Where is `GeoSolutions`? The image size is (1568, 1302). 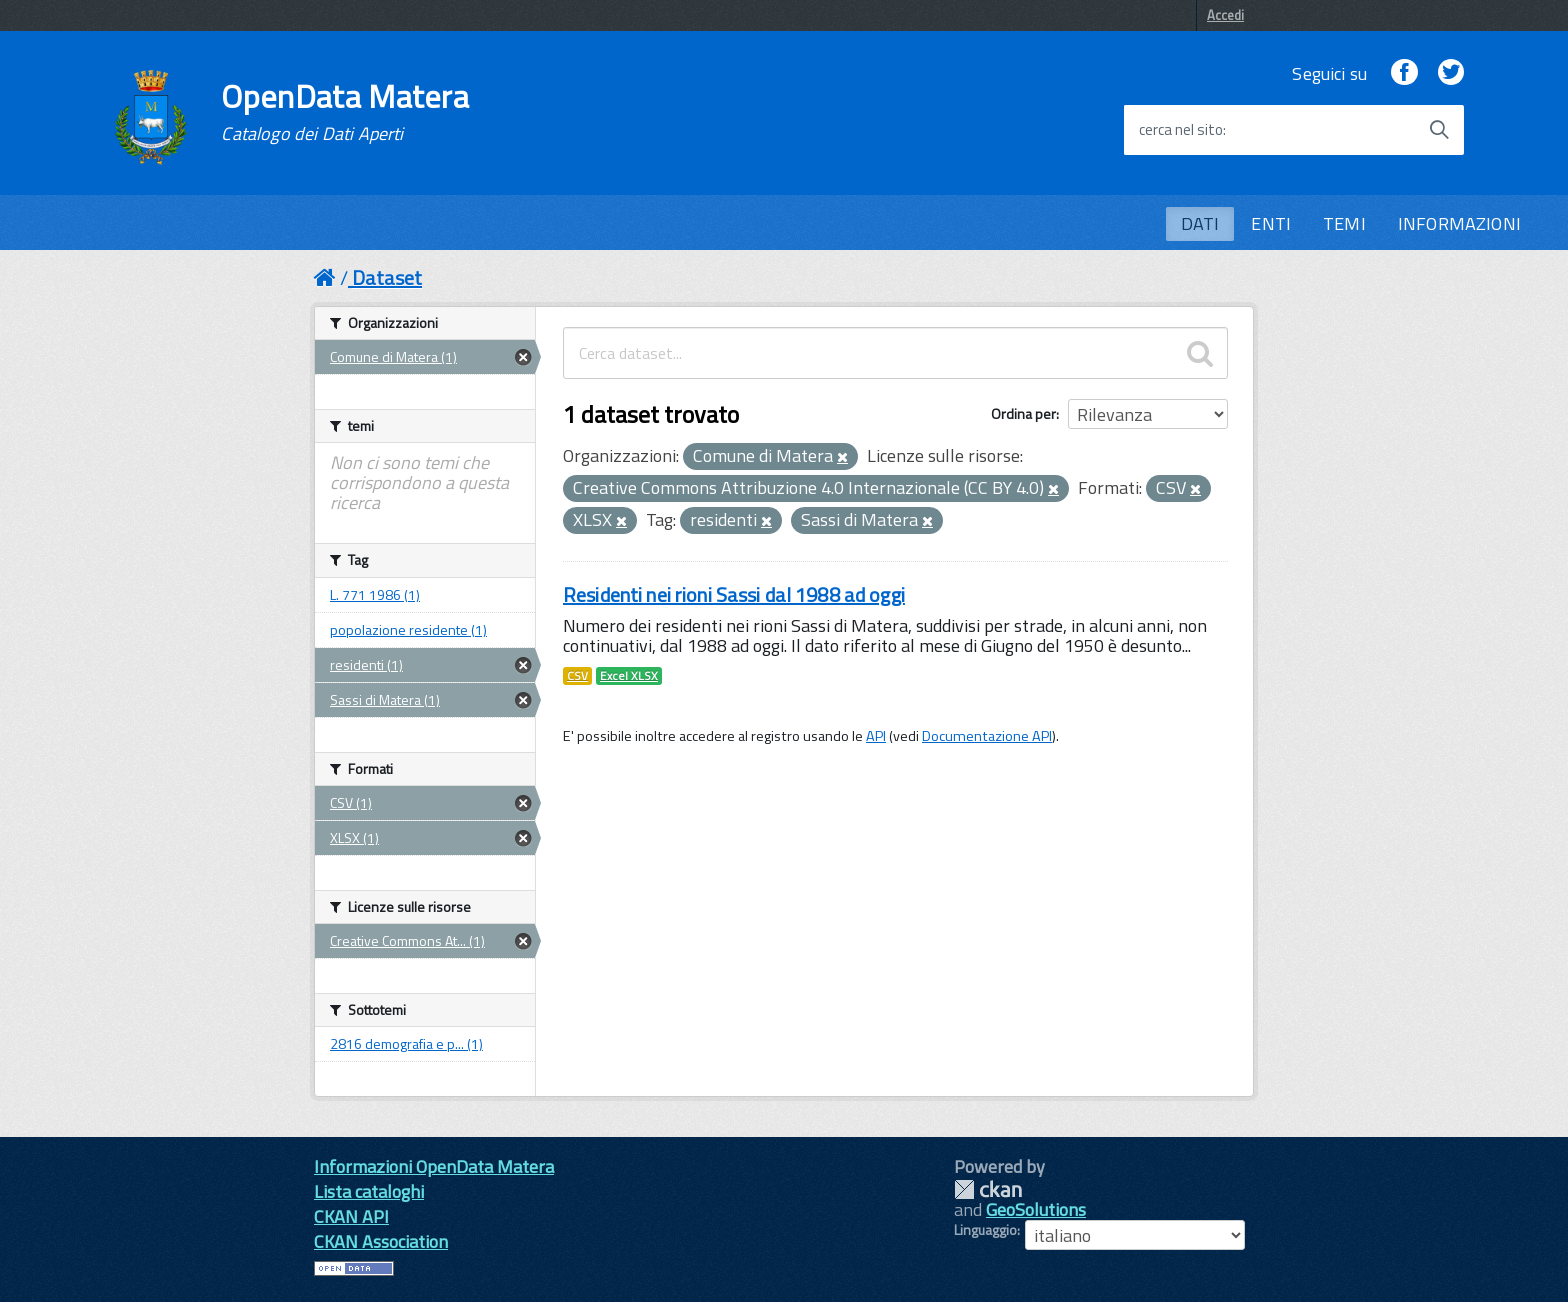
GeoSolutions is located at coordinates (1036, 1209).